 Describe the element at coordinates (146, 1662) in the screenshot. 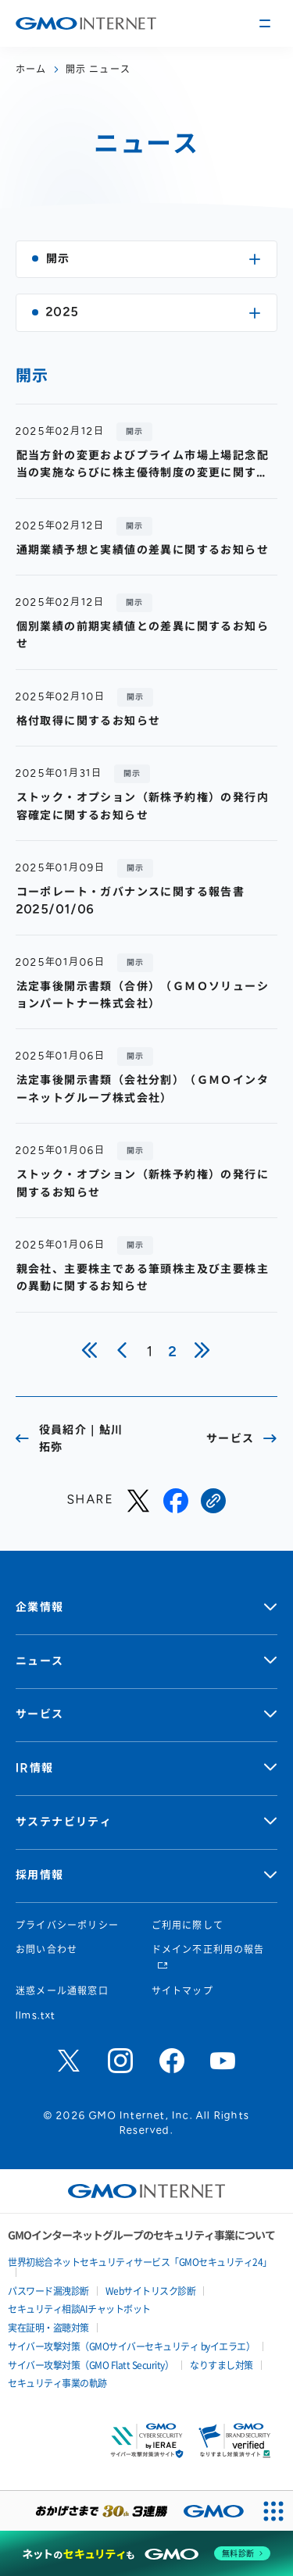

I see `ニュース` at that location.